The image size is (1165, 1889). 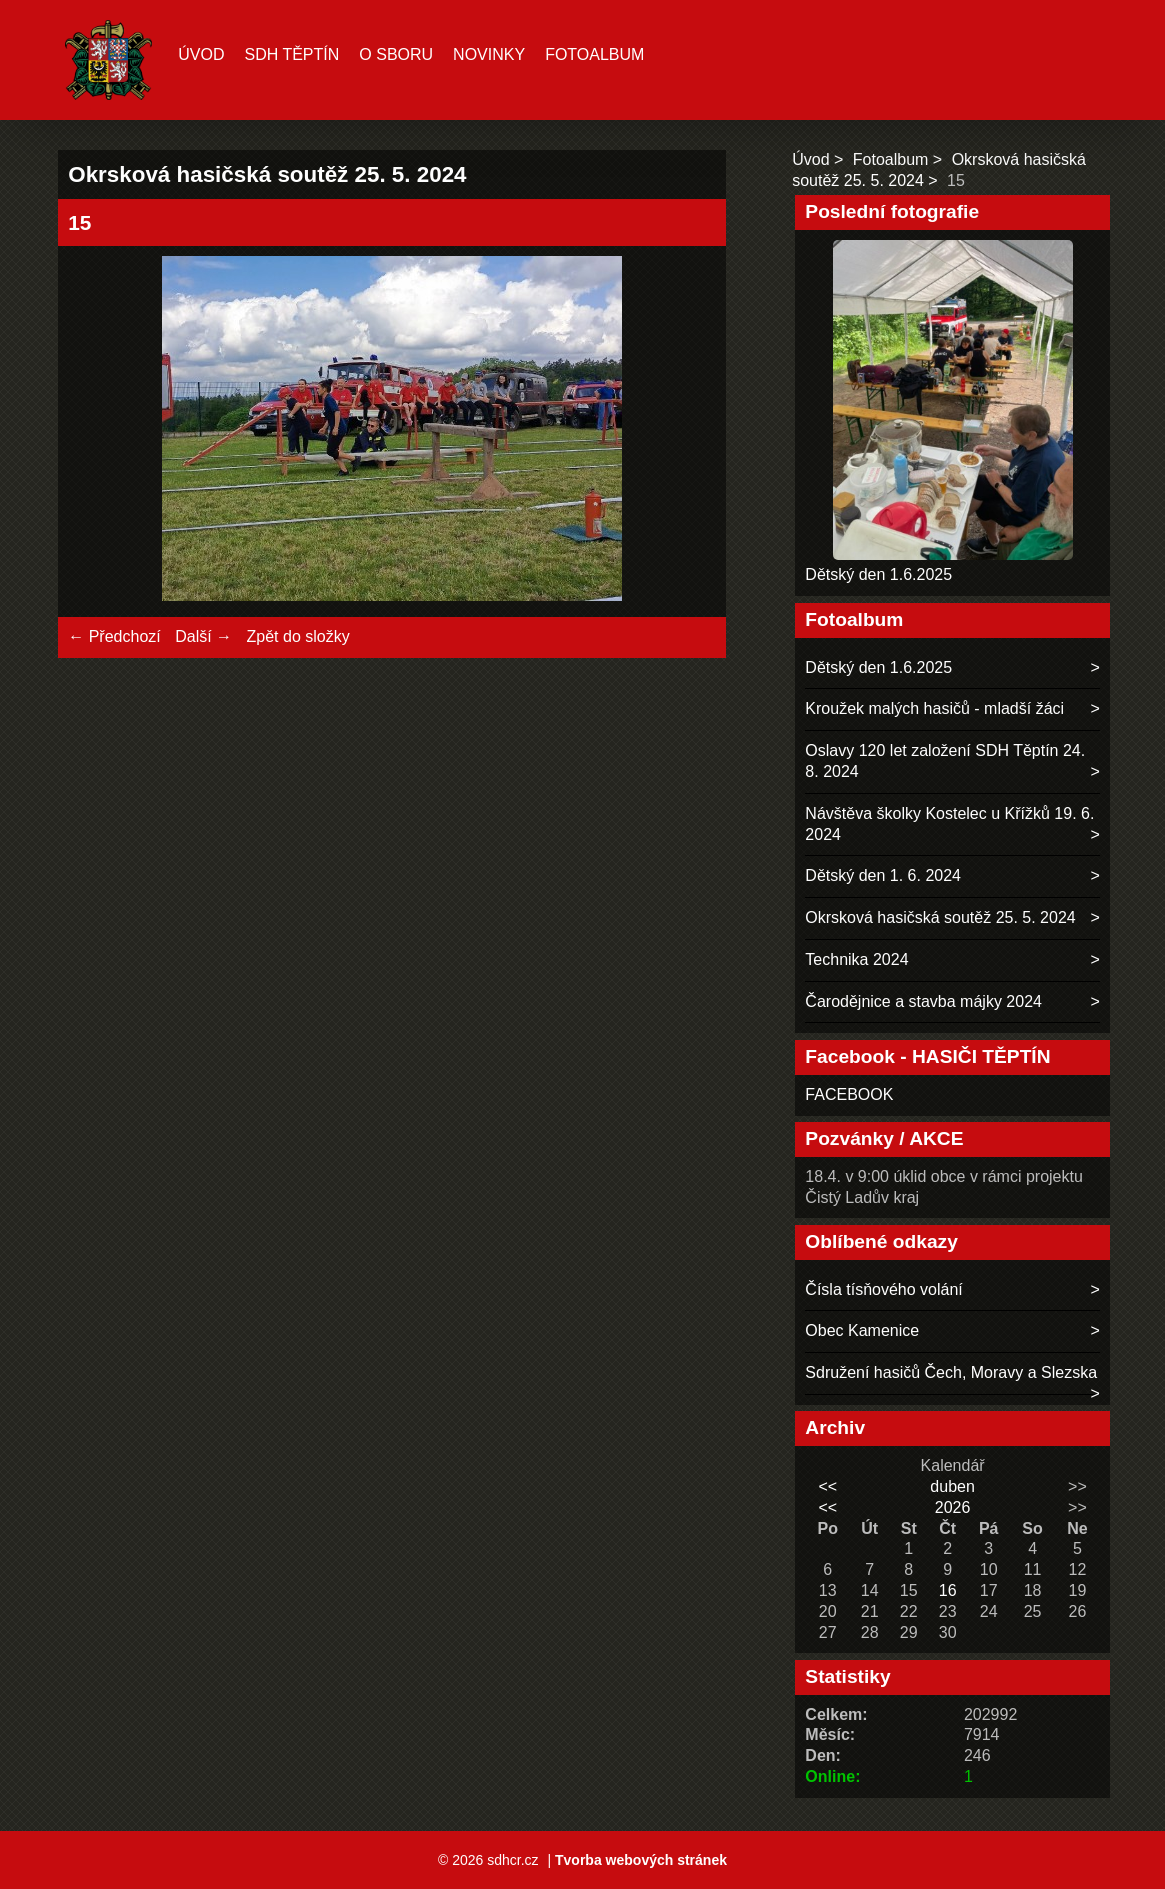 What do you see at coordinates (940, 917) in the screenshot?
I see `Okrsková hasičská soutěž 25. 5. 2024` at bounding box center [940, 917].